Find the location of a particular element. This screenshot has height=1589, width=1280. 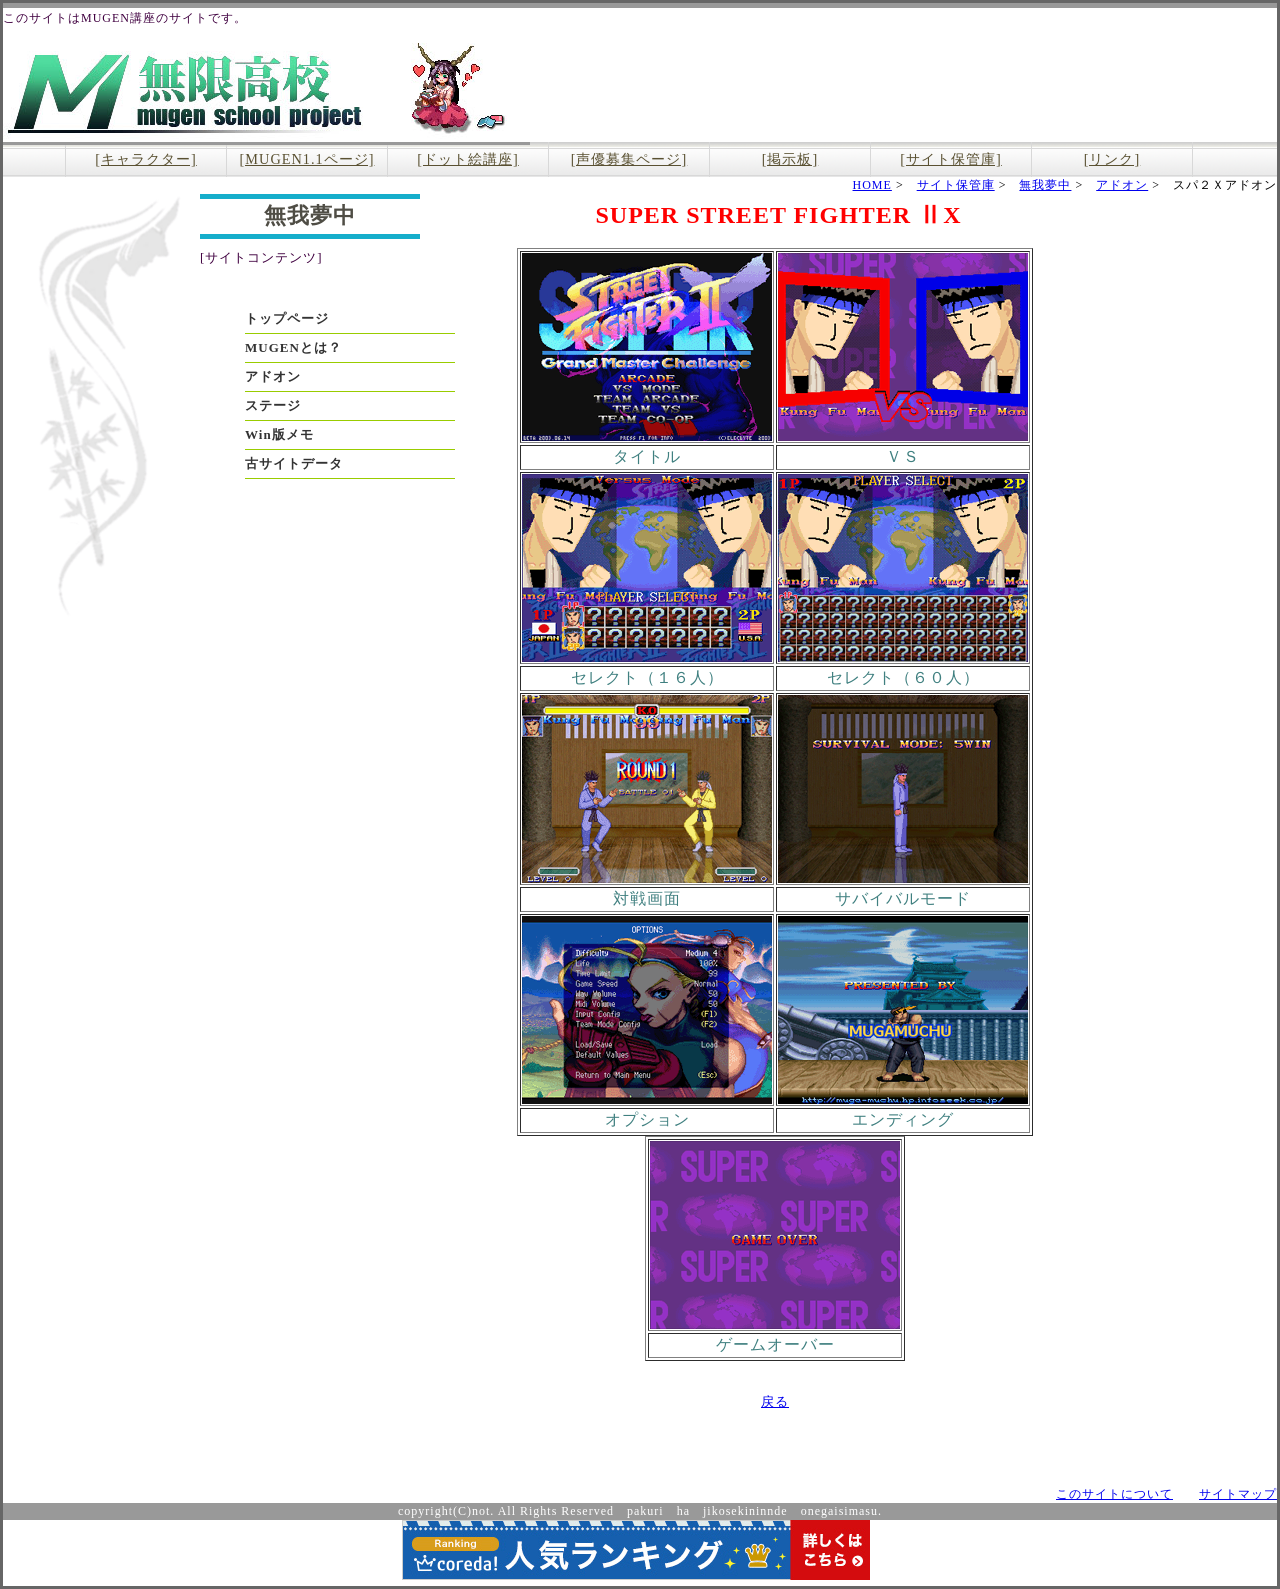

このサイトについて is located at coordinates (1114, 1494).